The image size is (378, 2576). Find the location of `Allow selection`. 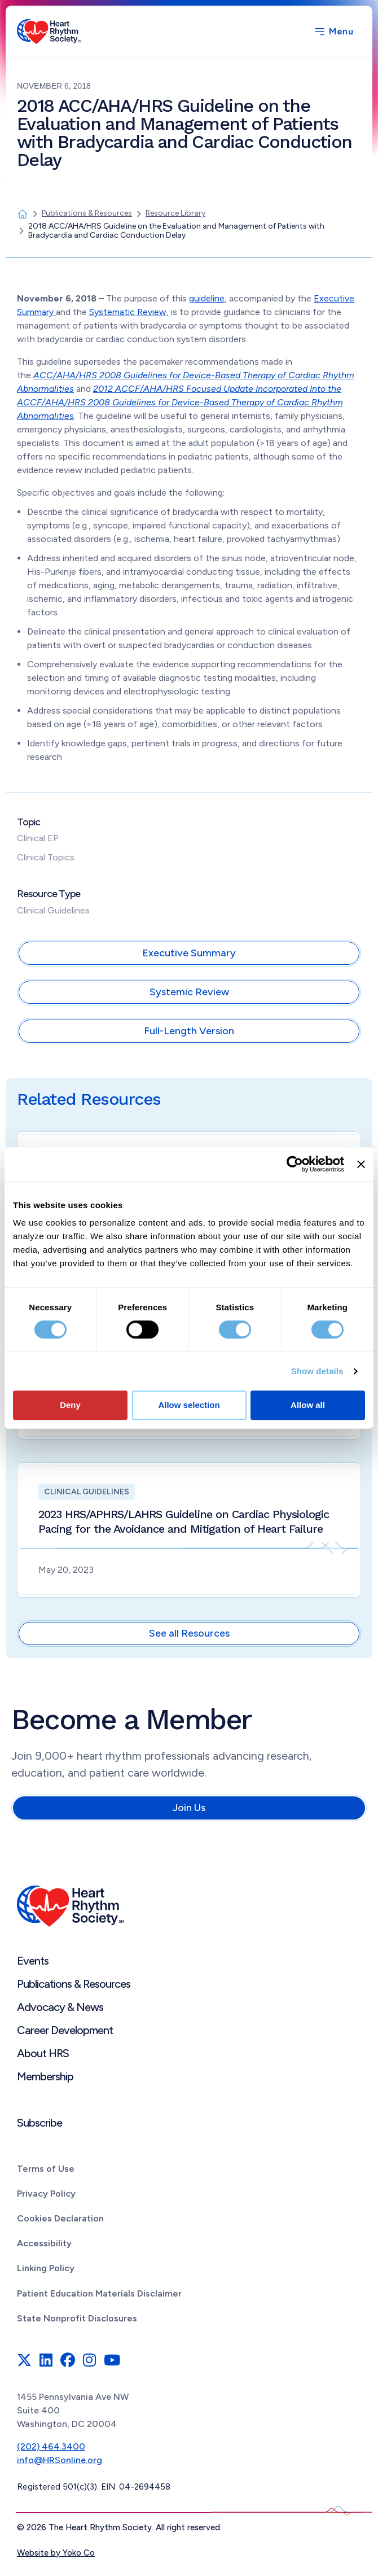

Allow selection is located at coordinates (188, 1405).